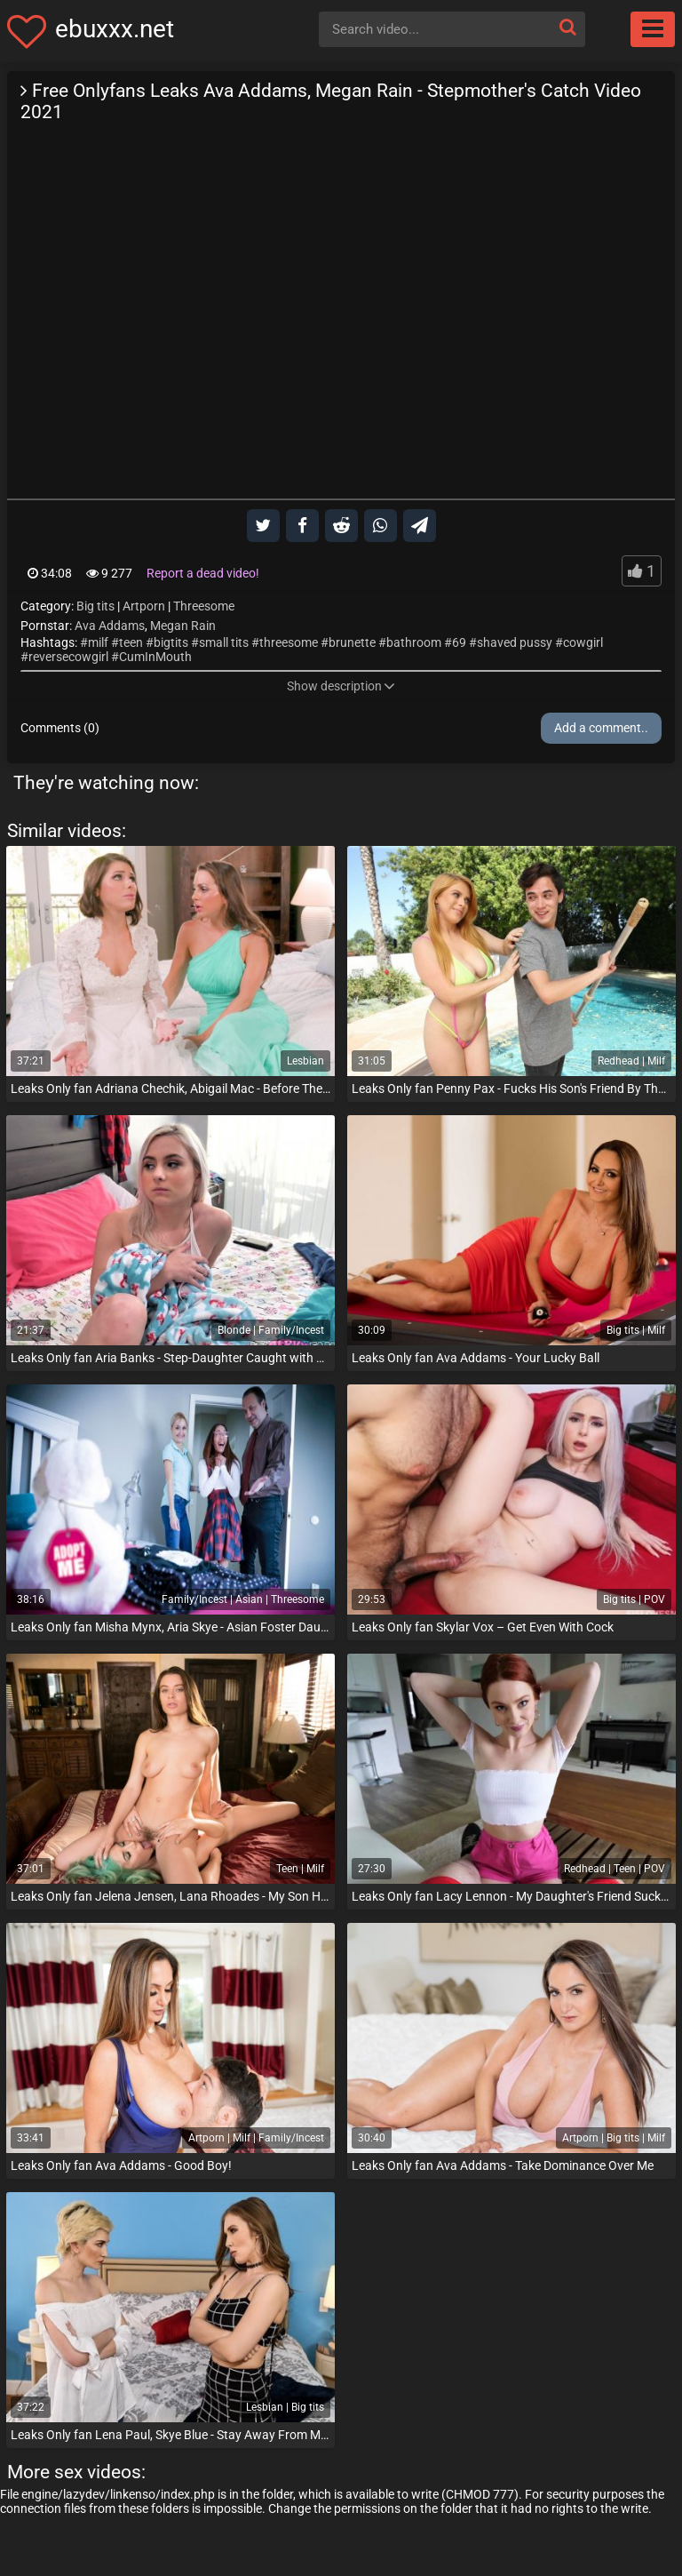 Image resolution: width=682 pixels, height=2576 pixels. What do you see at coordinates (203, 606) in the screenshot?
I see `Threesome` at bounding box center [203, 606].